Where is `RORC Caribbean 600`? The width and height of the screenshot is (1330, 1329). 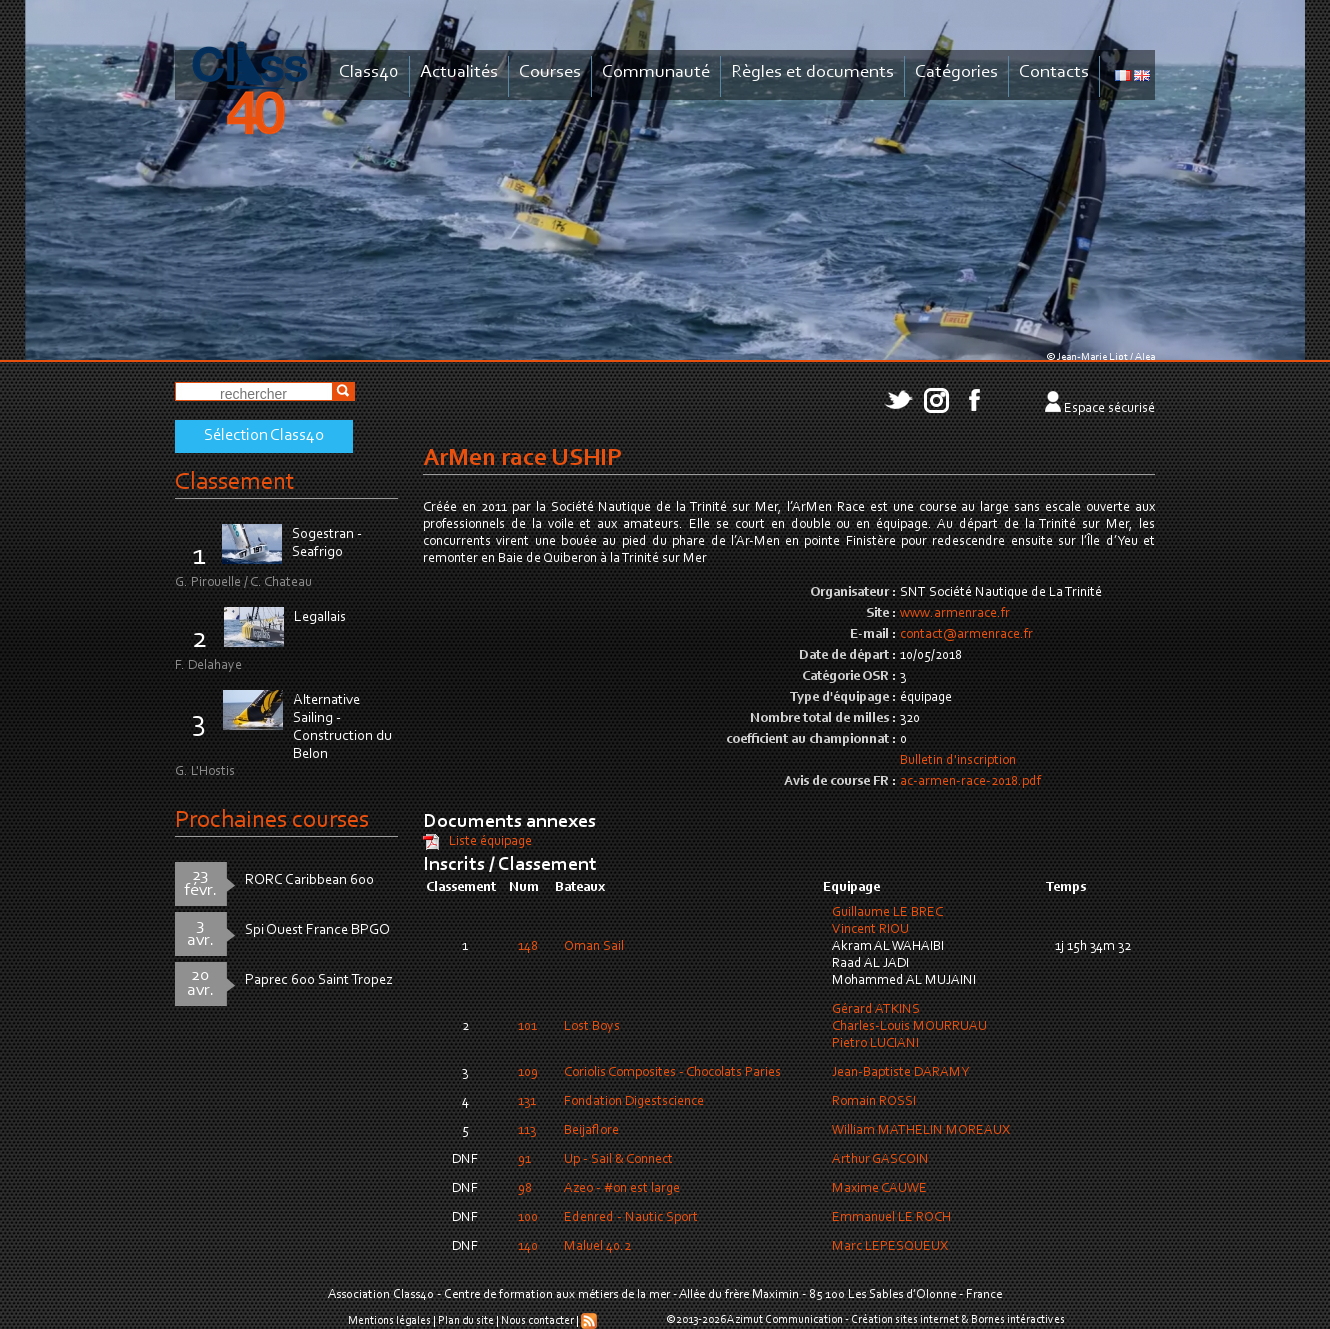 RORC Caribbean 600 is located at coordinates (309, 880).